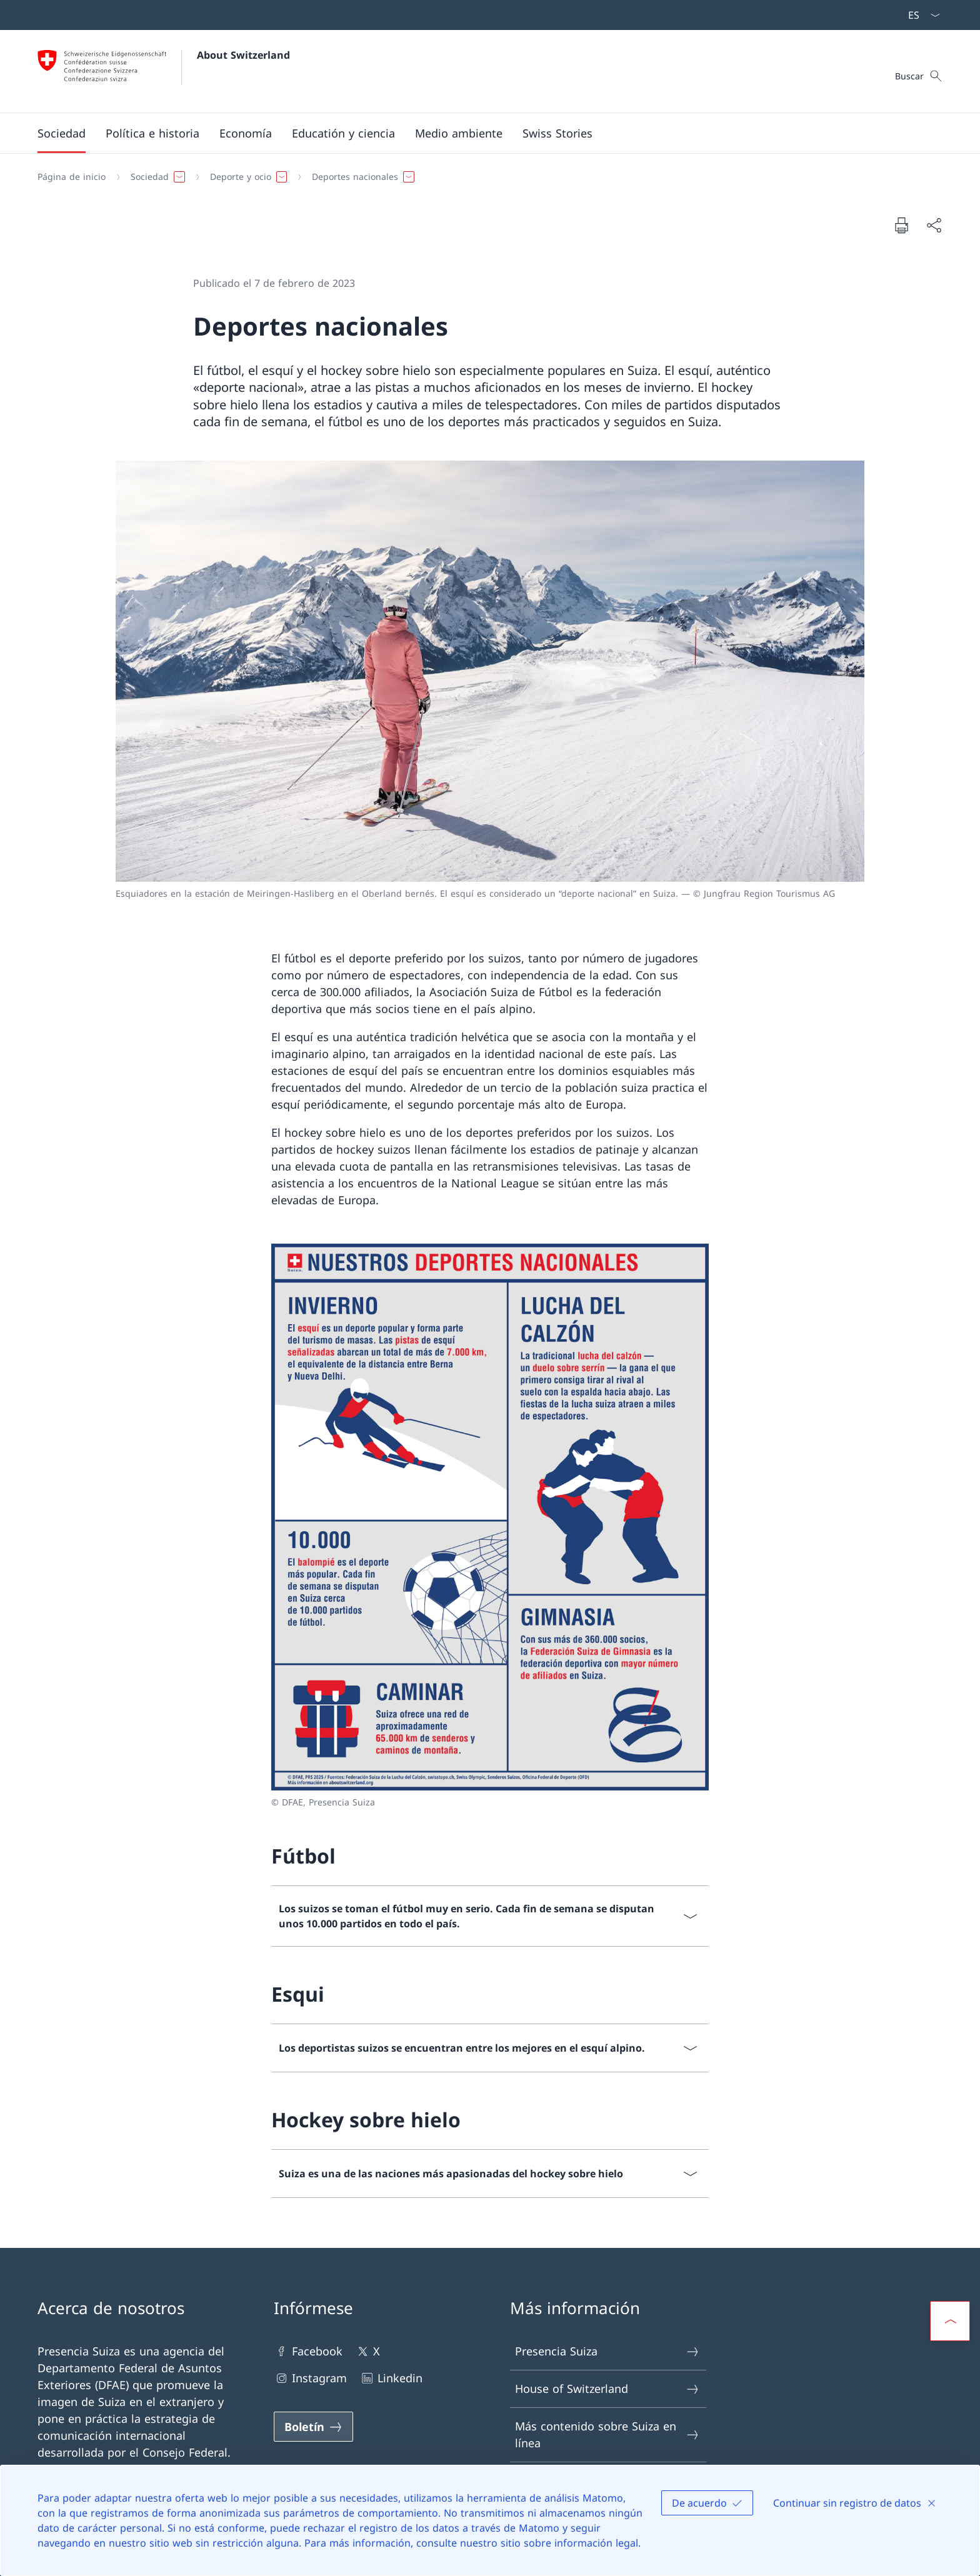 The height and width of the screenshot is (2576, 980). Describe the element at coordinates (72, 176) in the screenshot. I see `[Página de inicio]` at that location.